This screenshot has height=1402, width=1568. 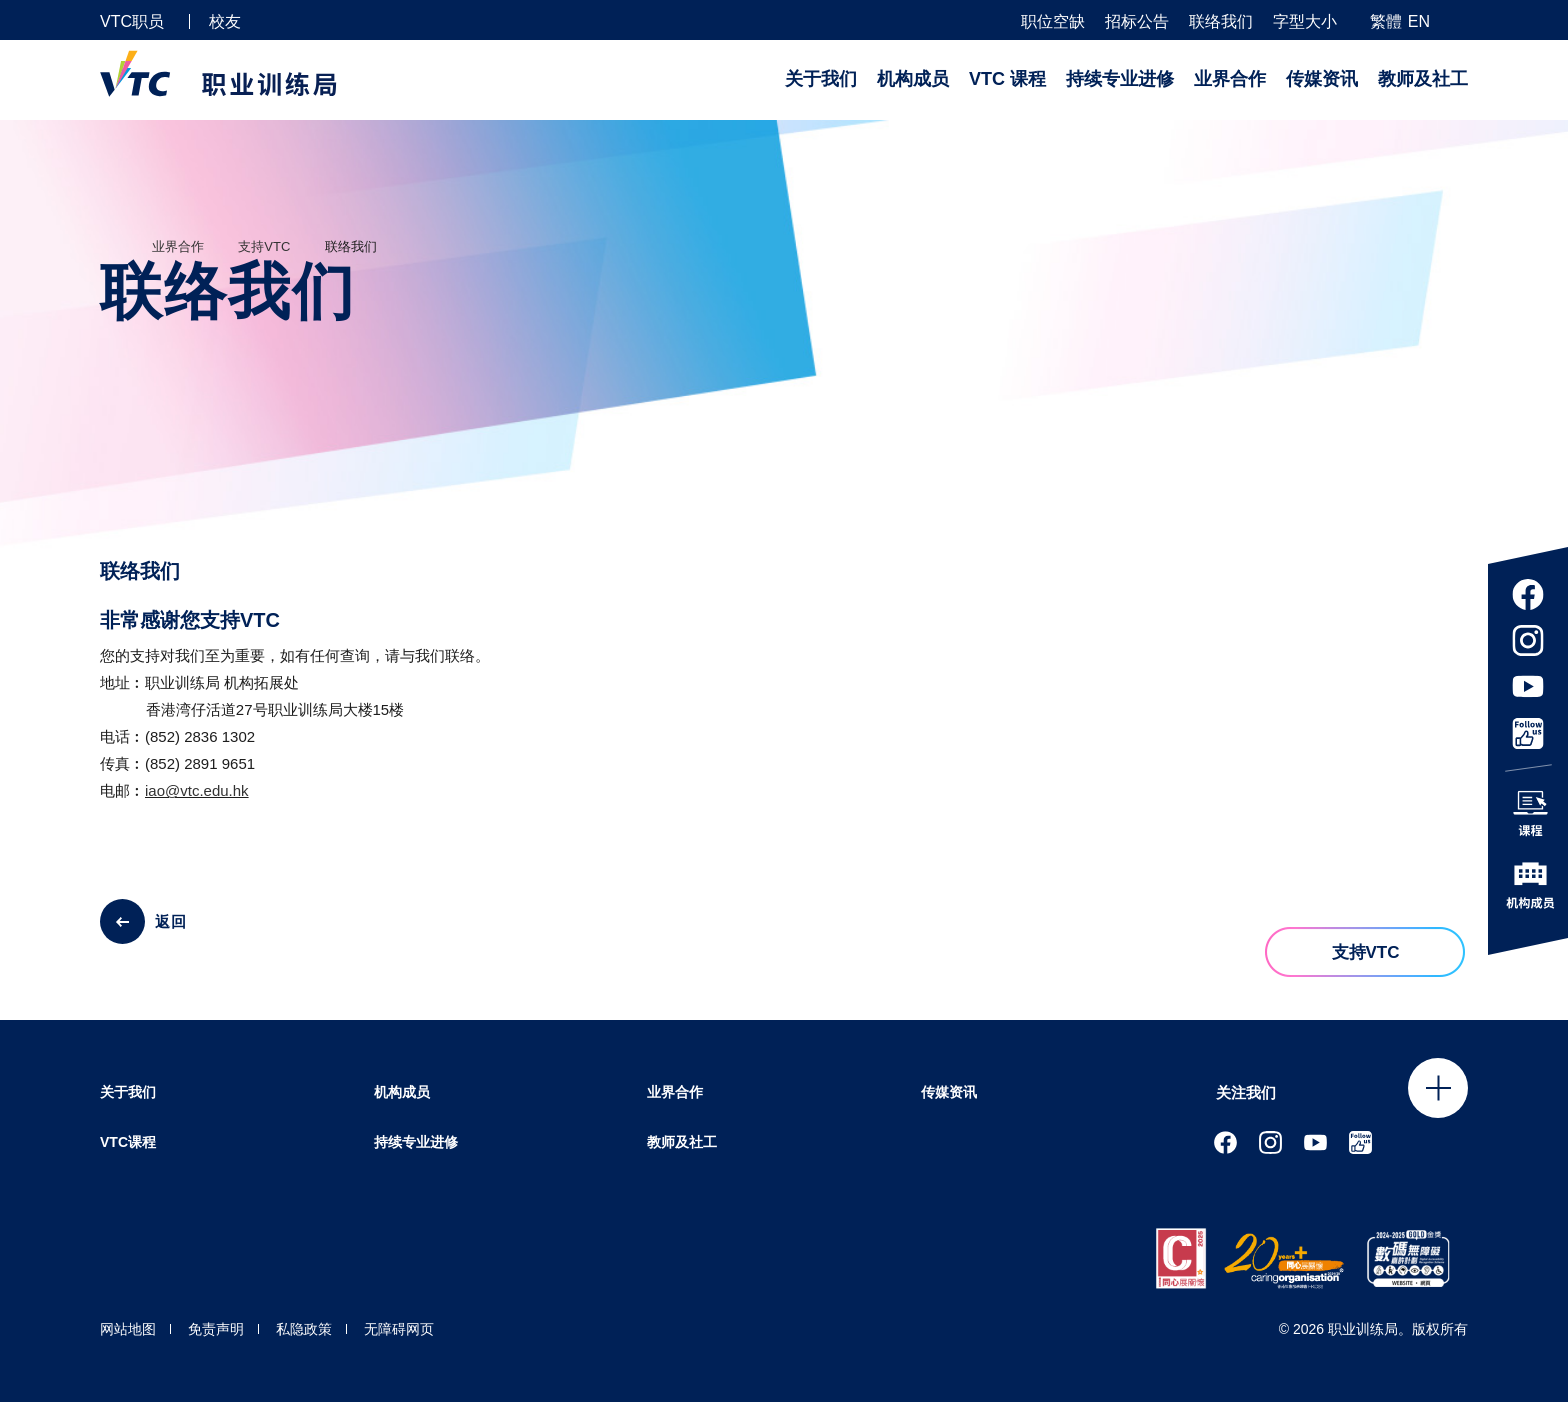 I want to click on 持续专业进修, so click(x=1120, y=79).